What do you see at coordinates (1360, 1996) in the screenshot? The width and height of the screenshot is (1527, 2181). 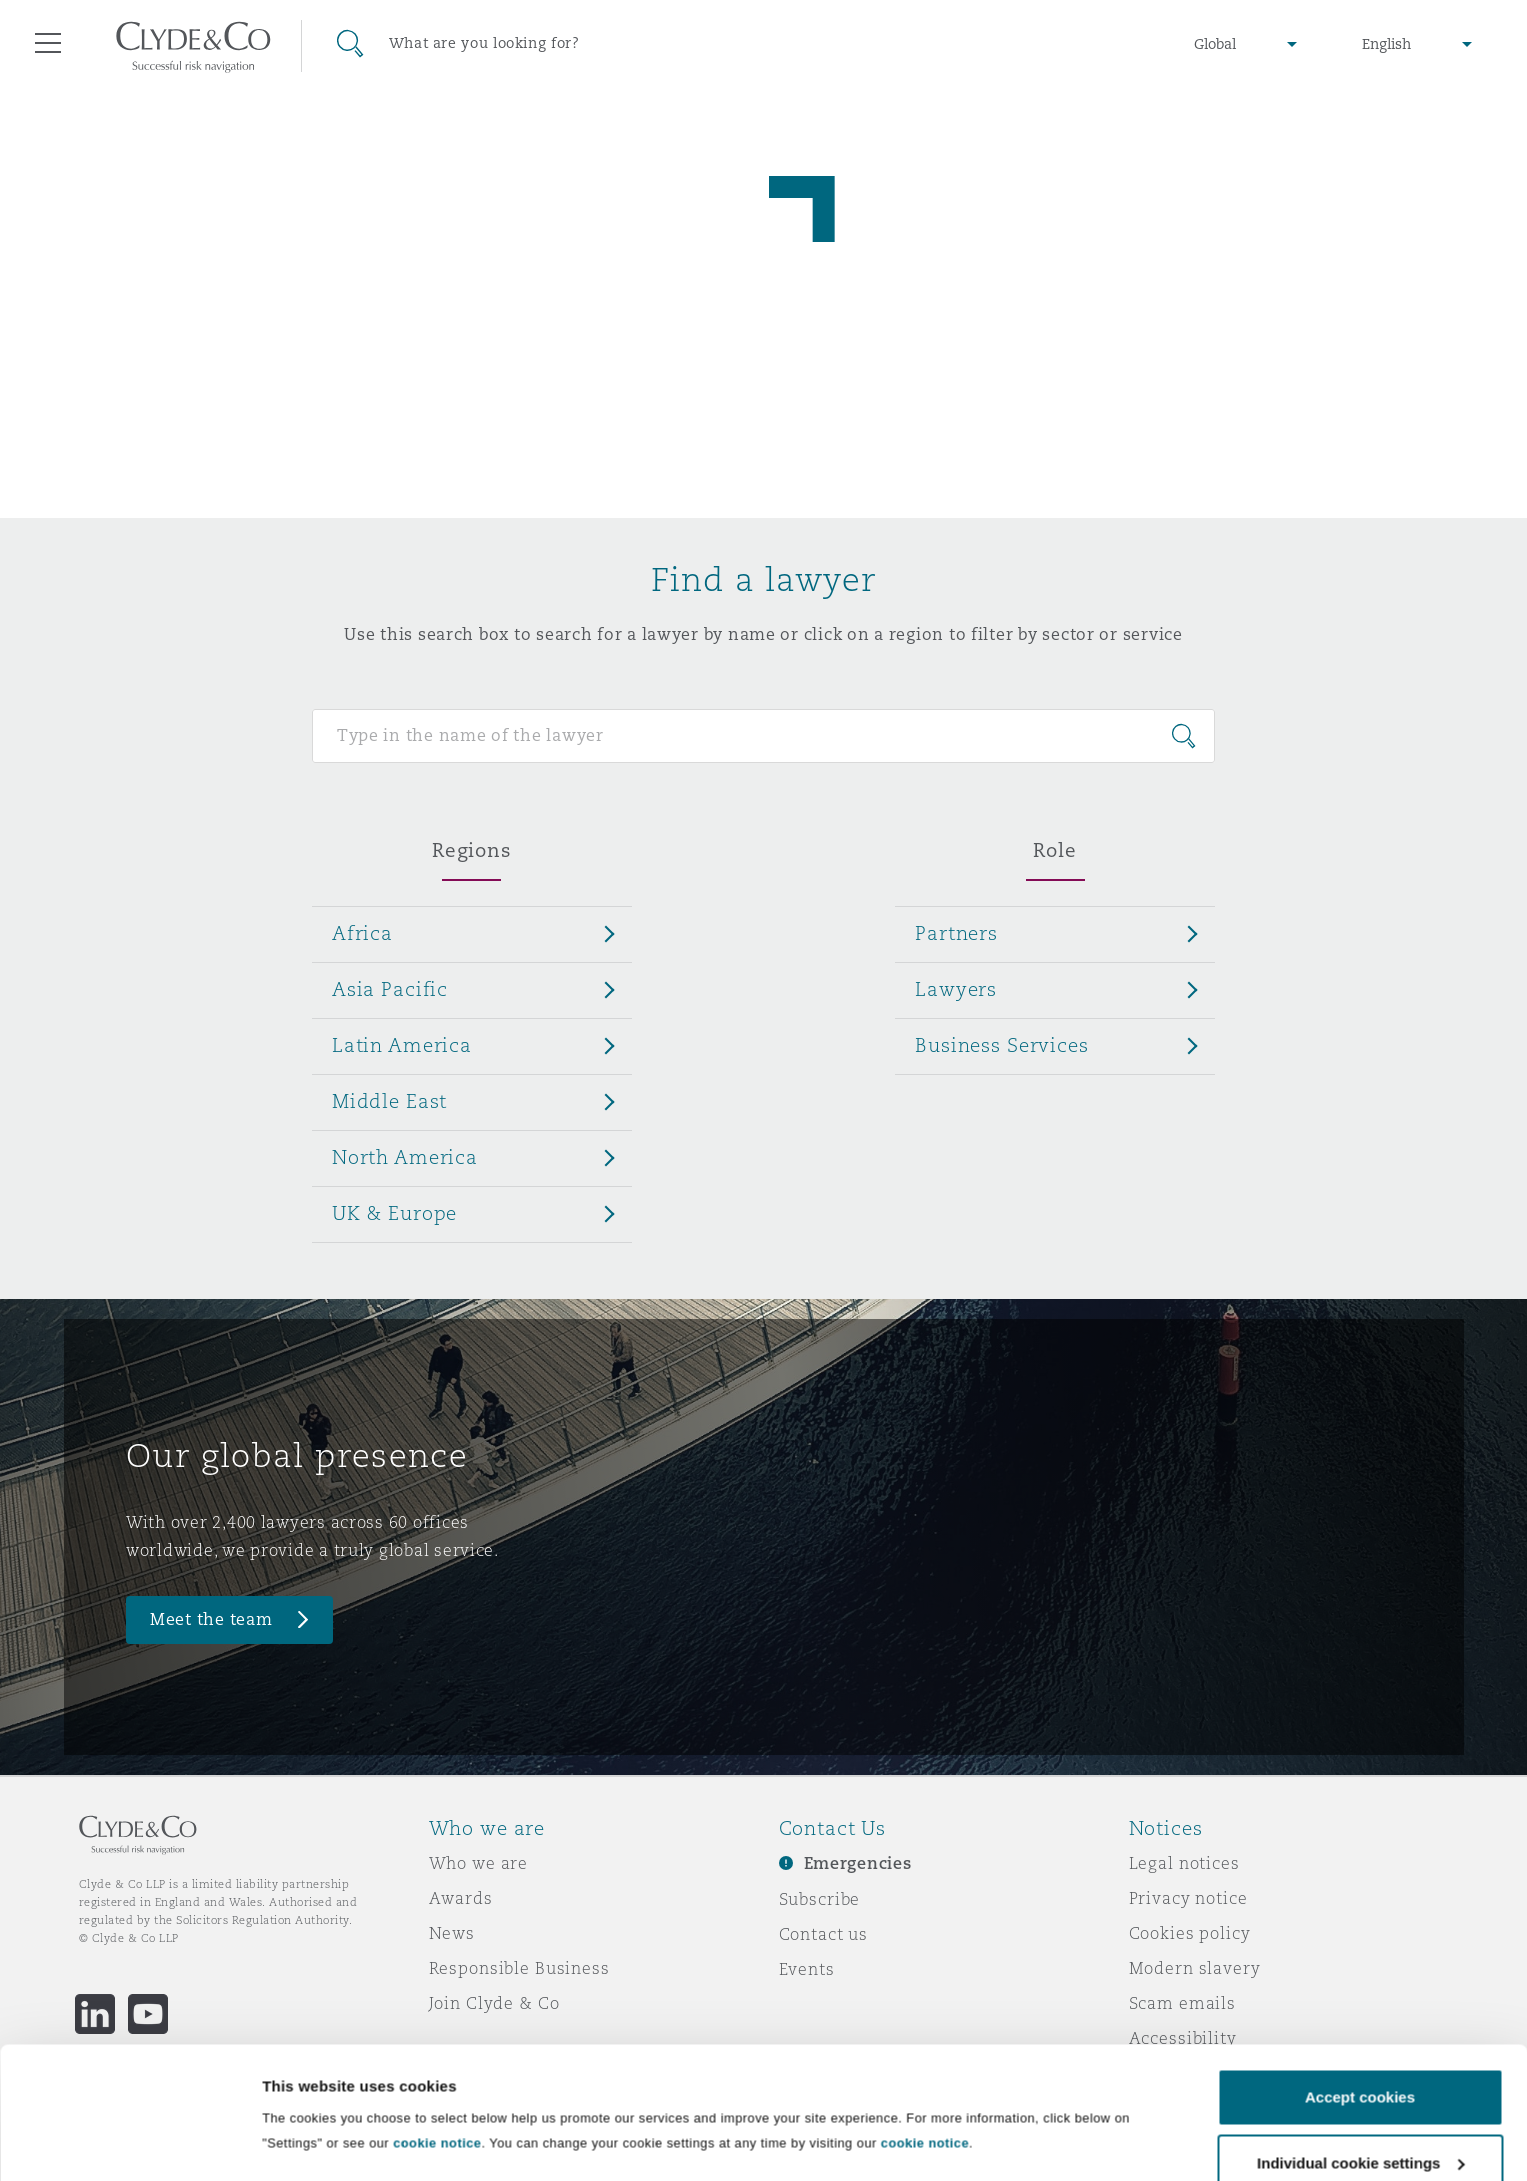 I see `Accept cookies` at bounding box center [1360, 1996].